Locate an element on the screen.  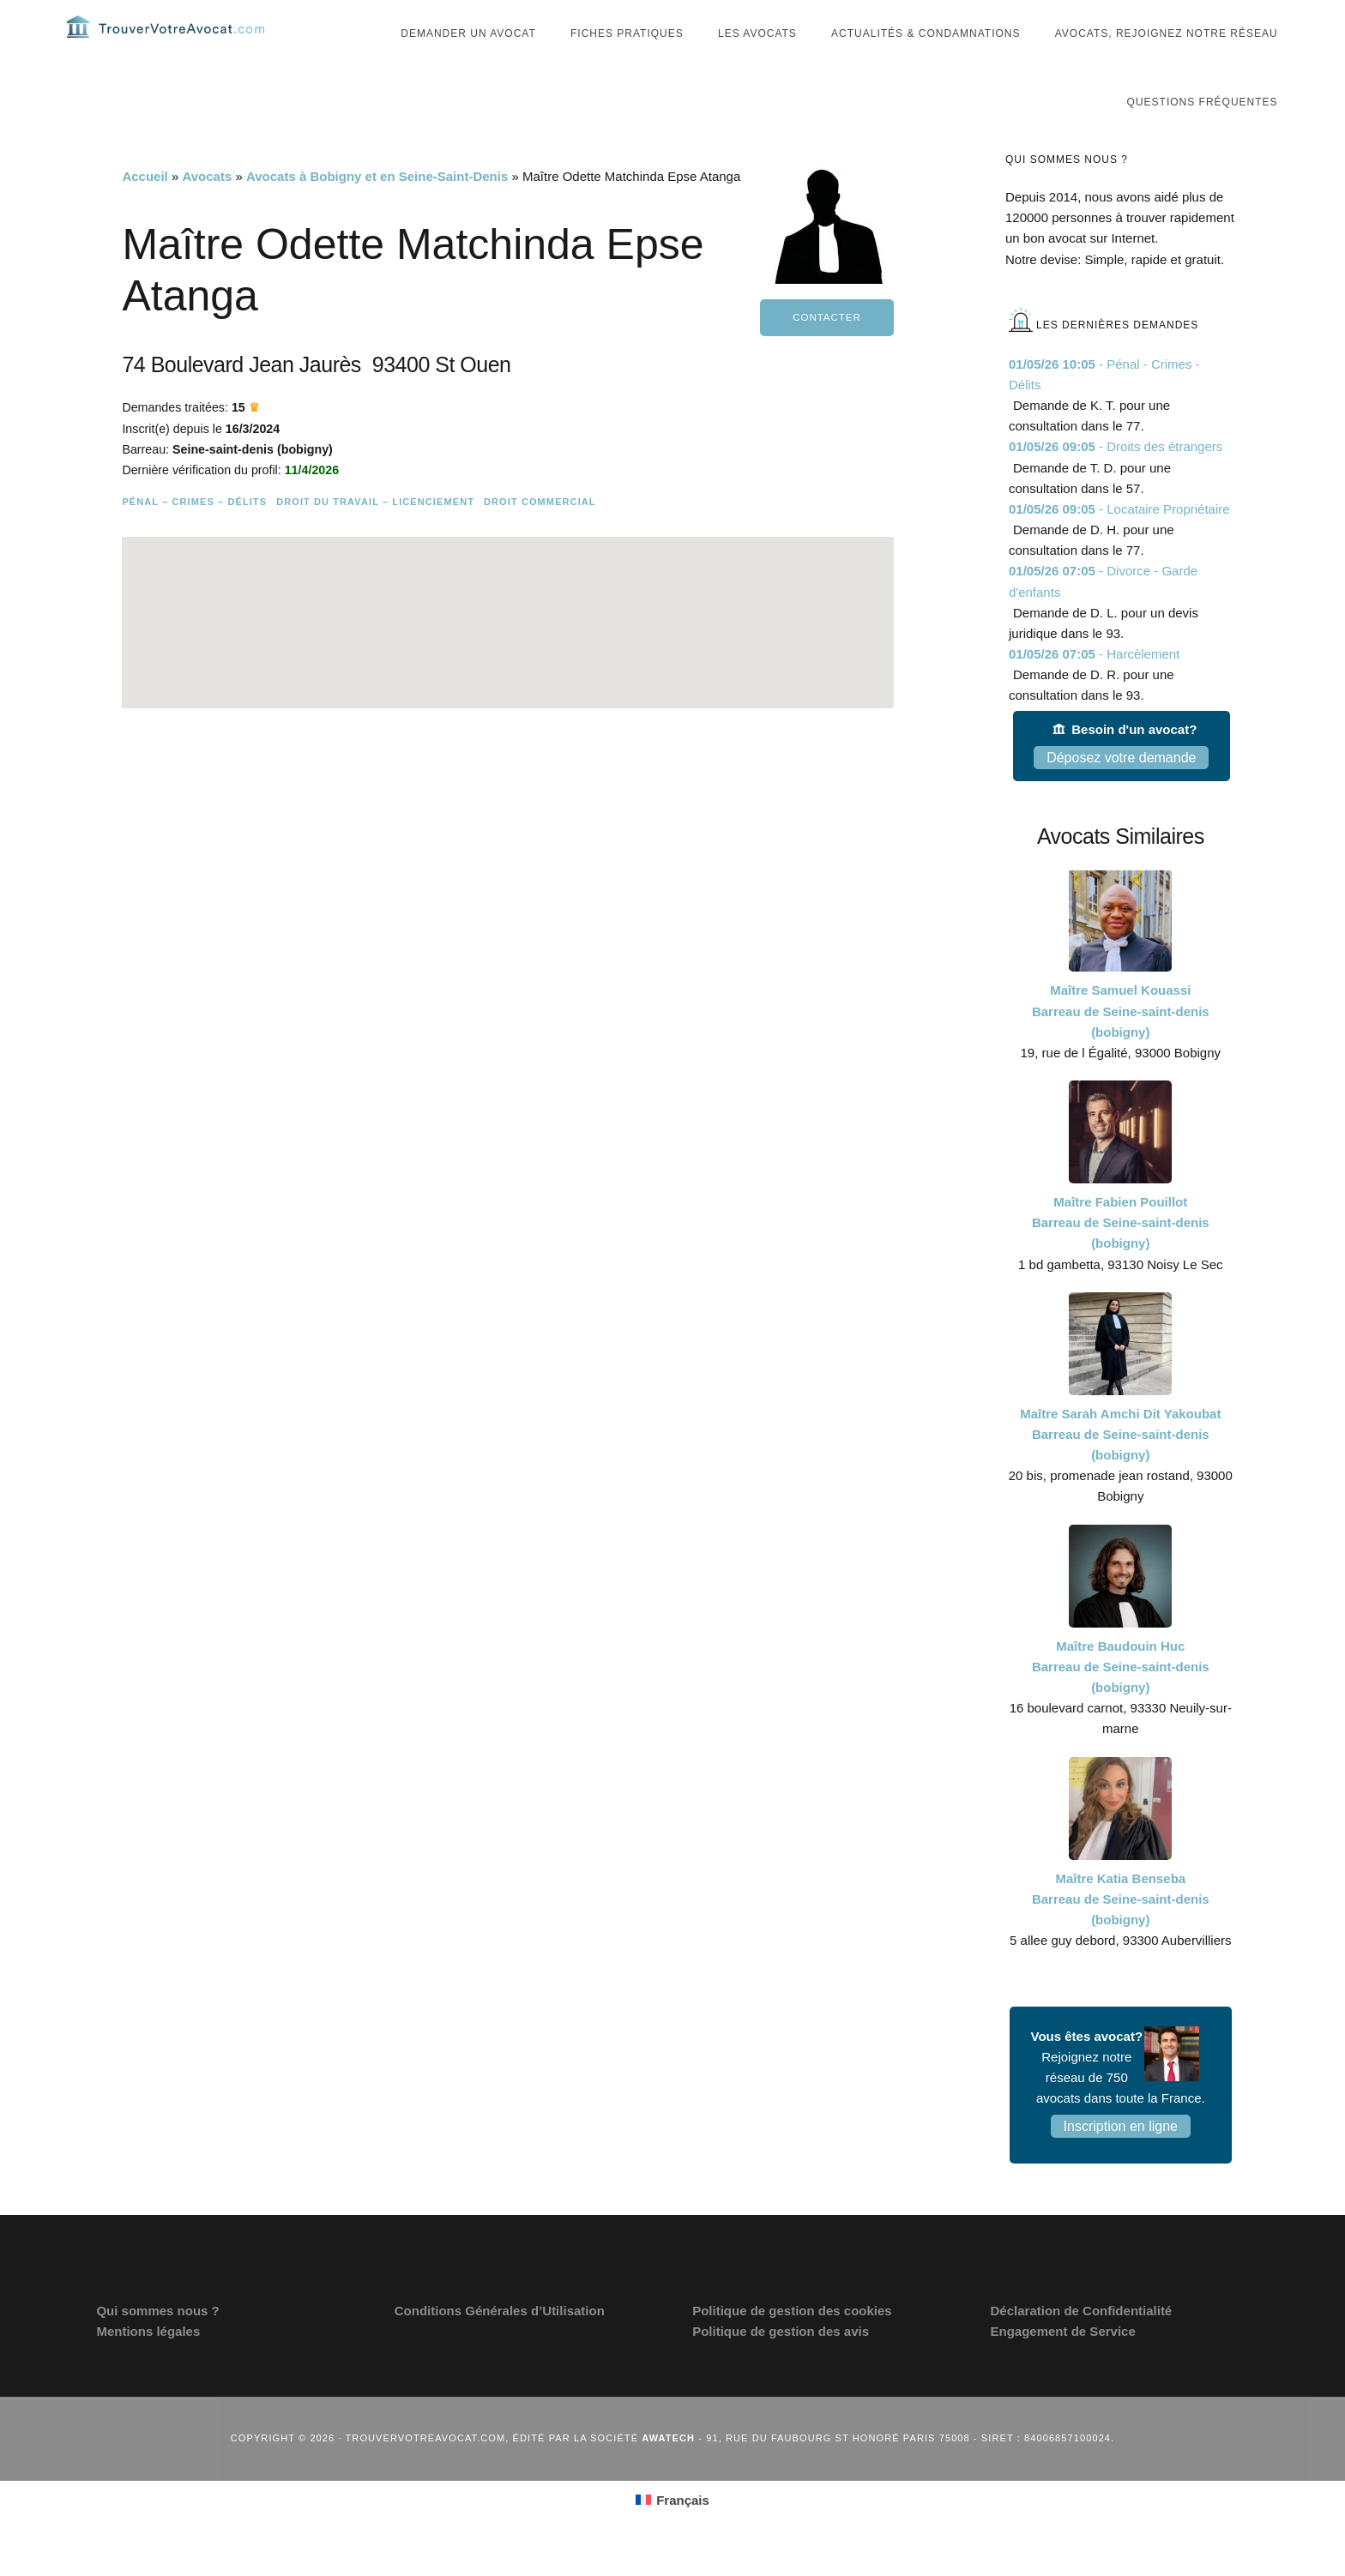
Pénal – Crimes – Délits is located at coordinates (194, 560).